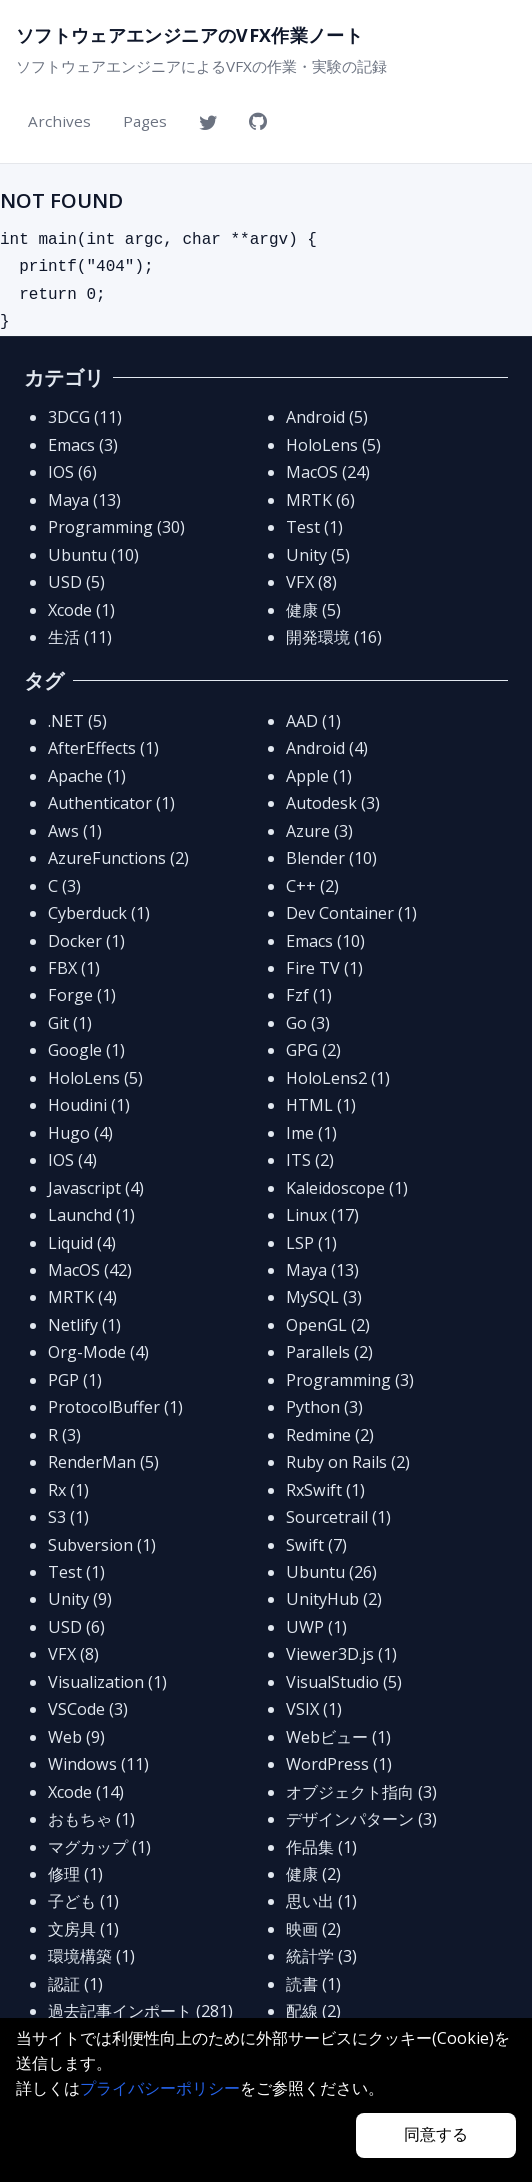 Image resolution: width=532 pixels, height=2182 pixels. Describe the element at coordinates (89, 1105) in the screenshot. I see `Houdini (1)` at that location.